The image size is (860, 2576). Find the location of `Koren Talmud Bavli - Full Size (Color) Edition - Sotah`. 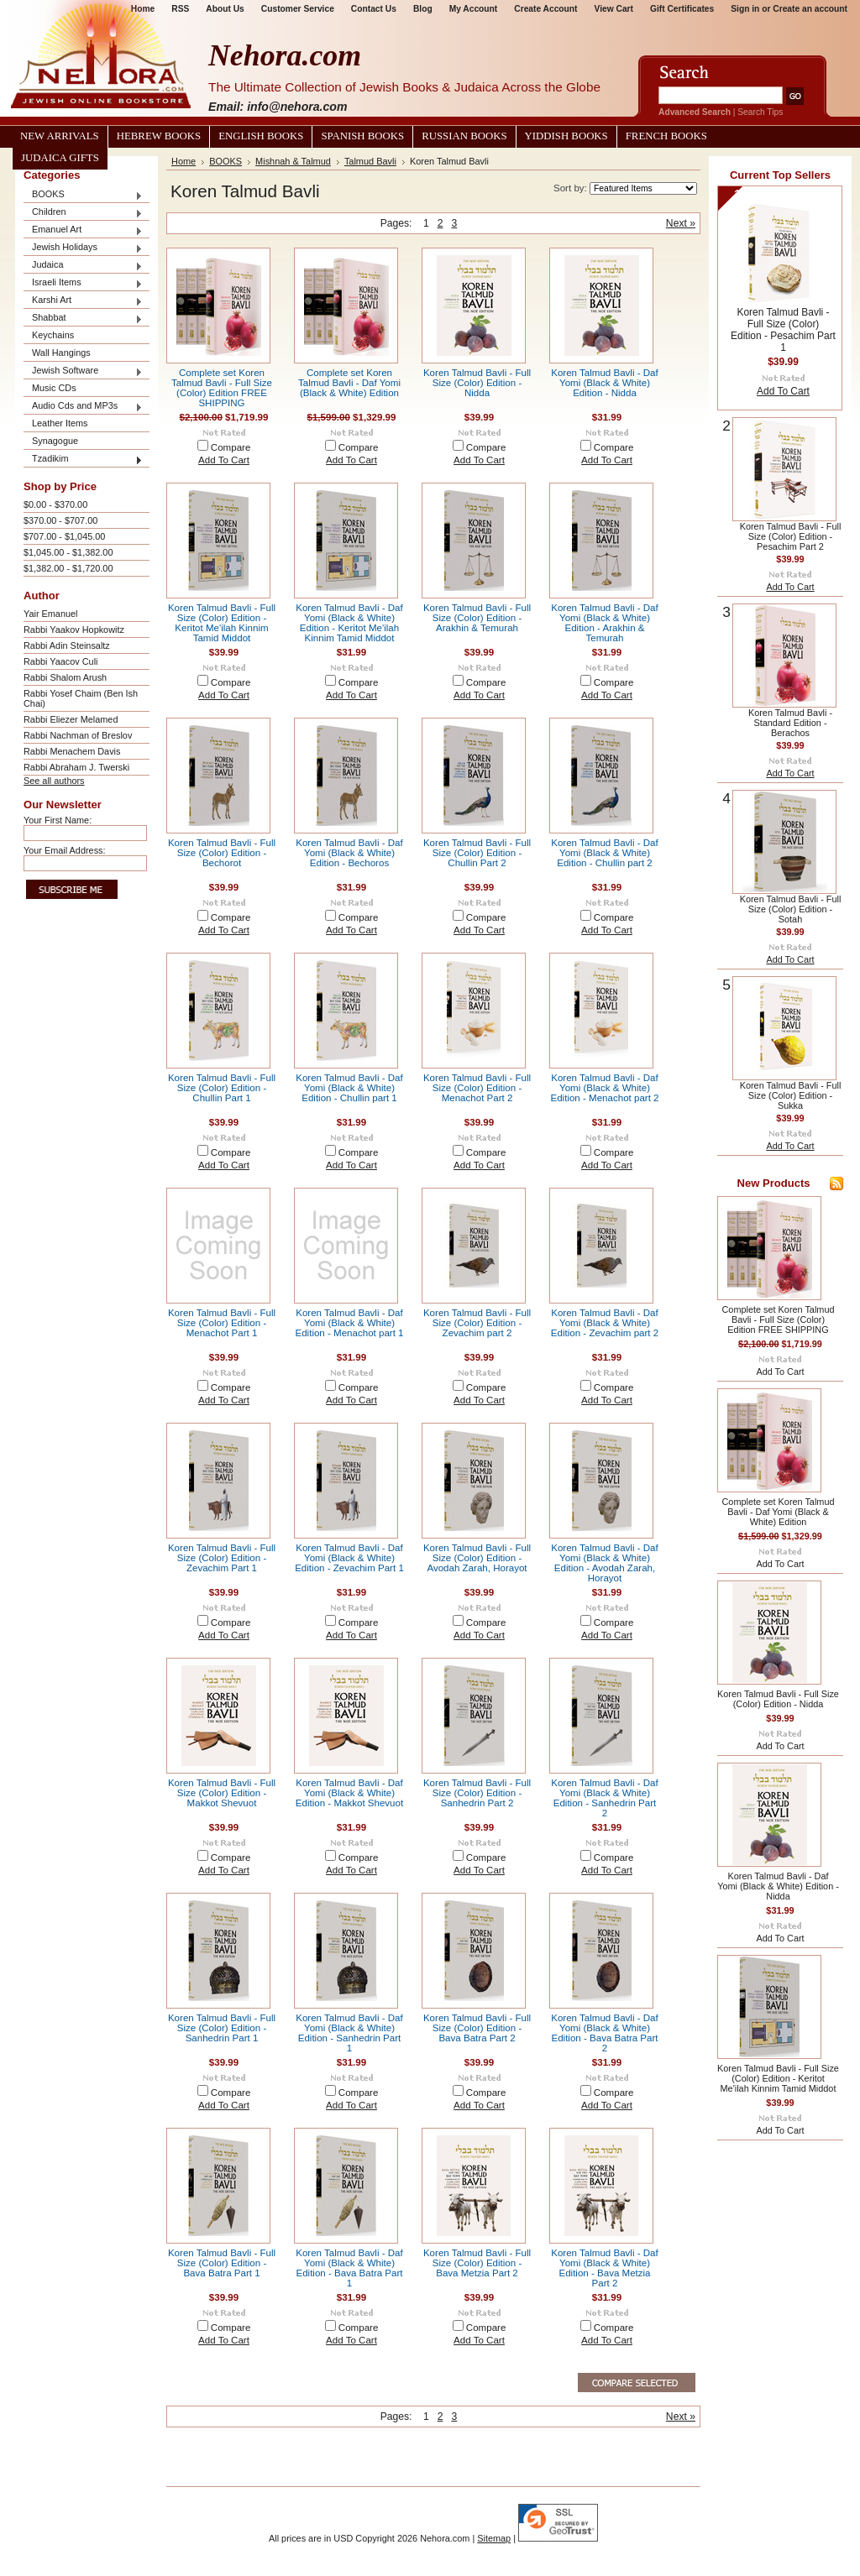

Koren Talmud Bavli - Full Size (Color) Edition - Sotah is located at coordinates (791, 909).